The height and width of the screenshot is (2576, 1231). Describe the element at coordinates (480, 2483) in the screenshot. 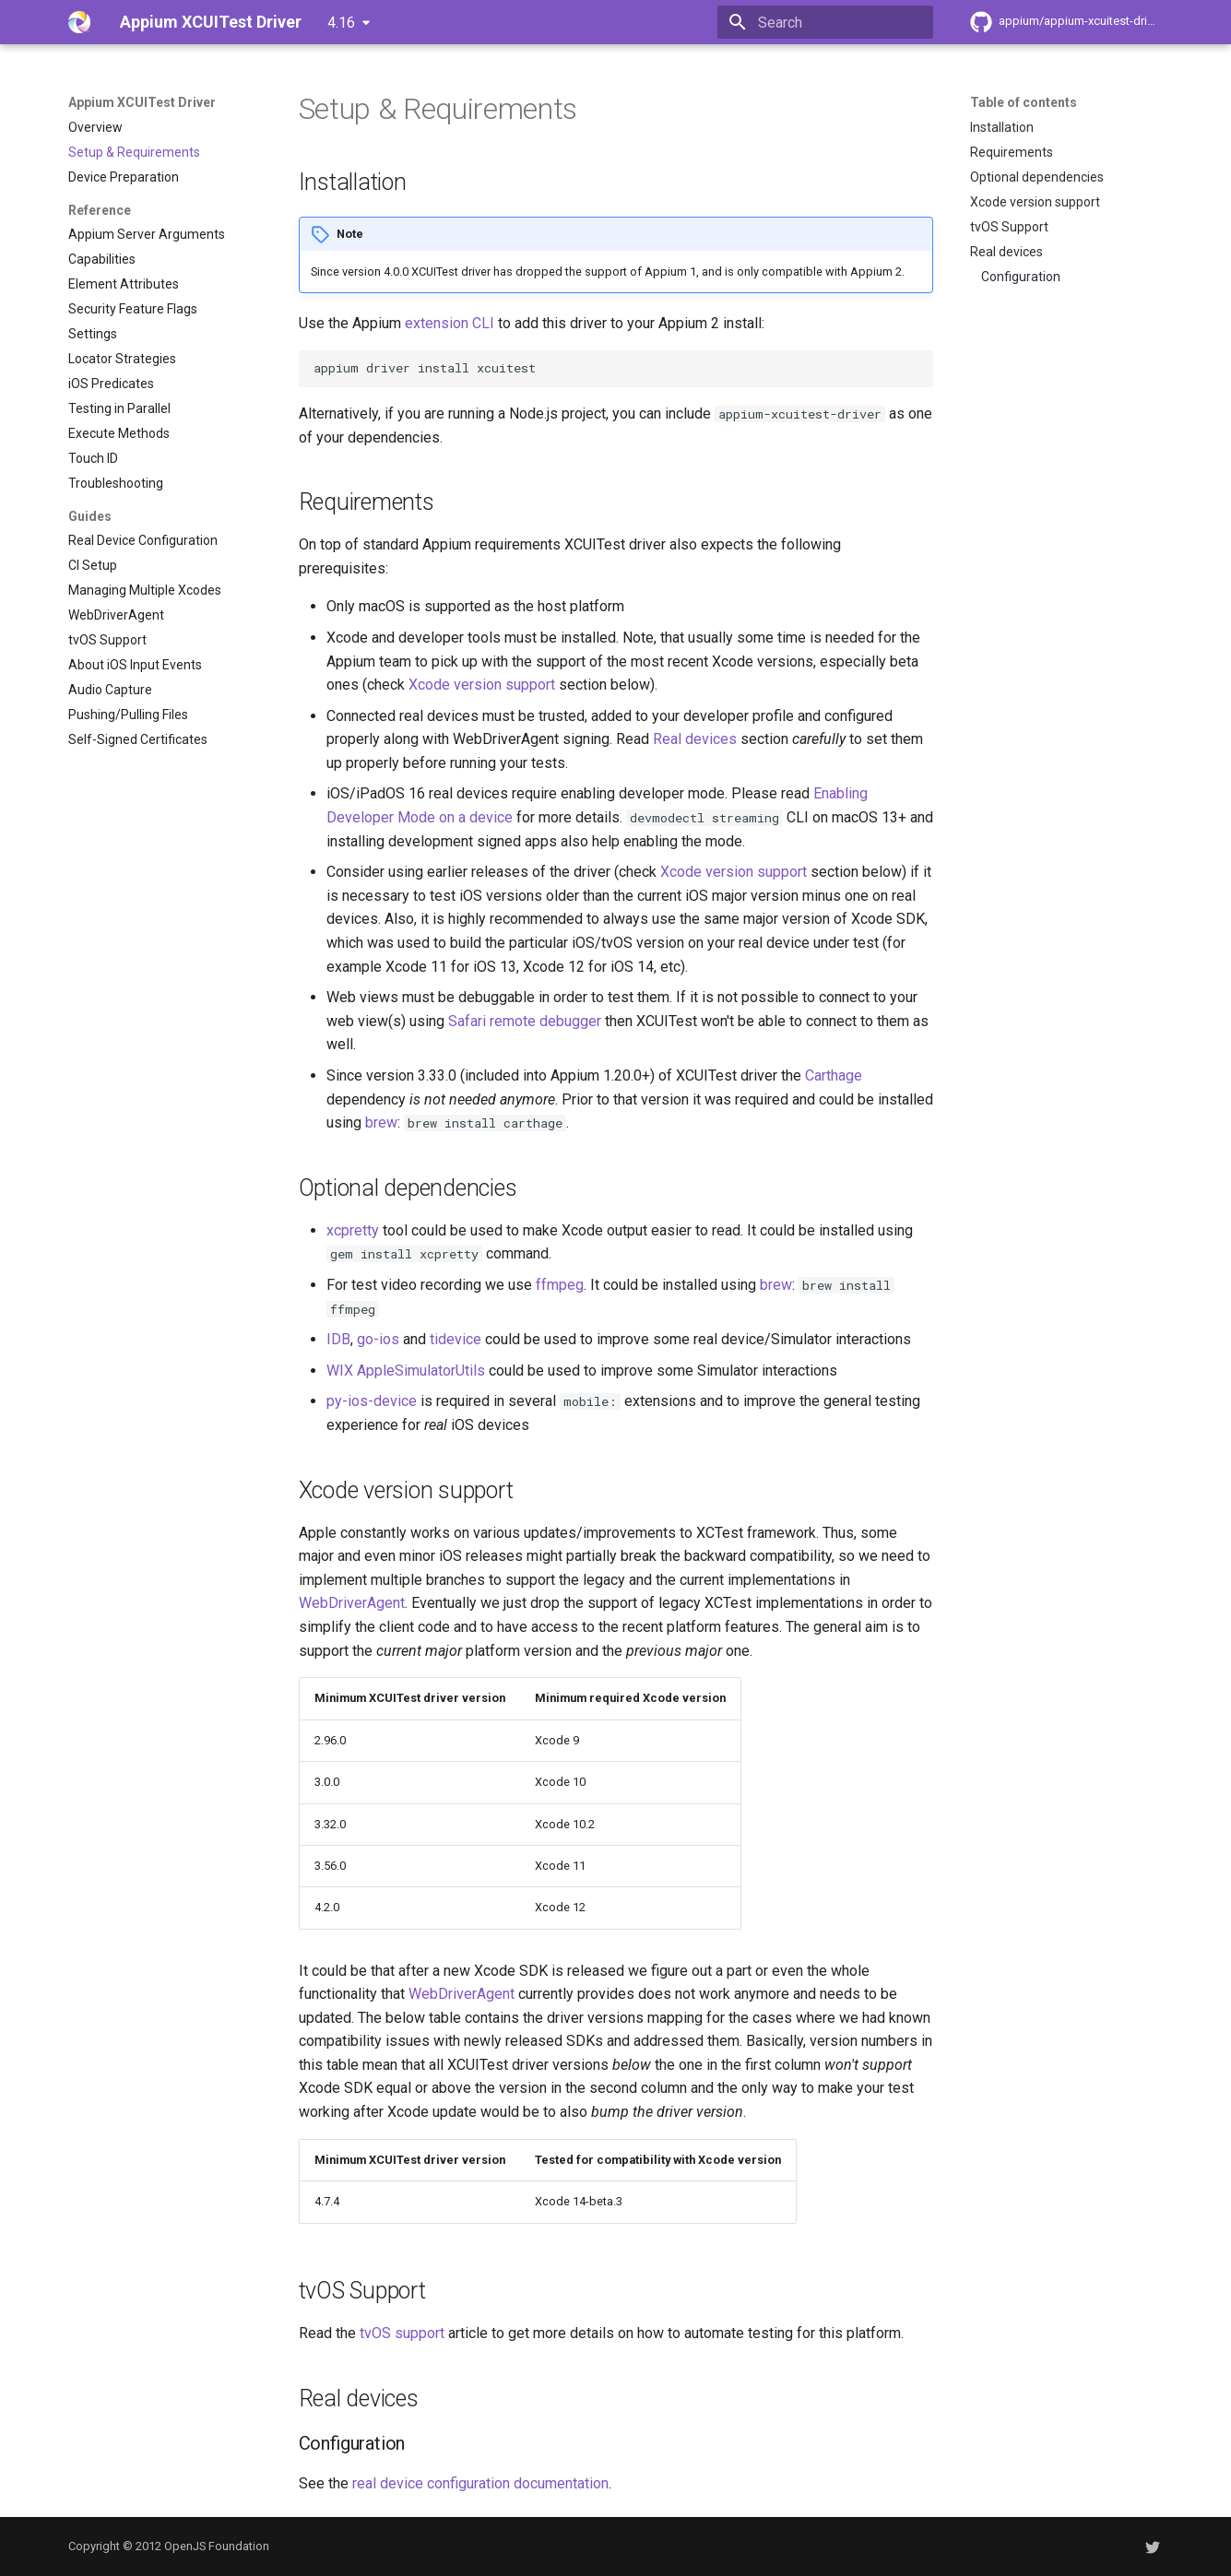

I see `real device configuration documentation` at that location.